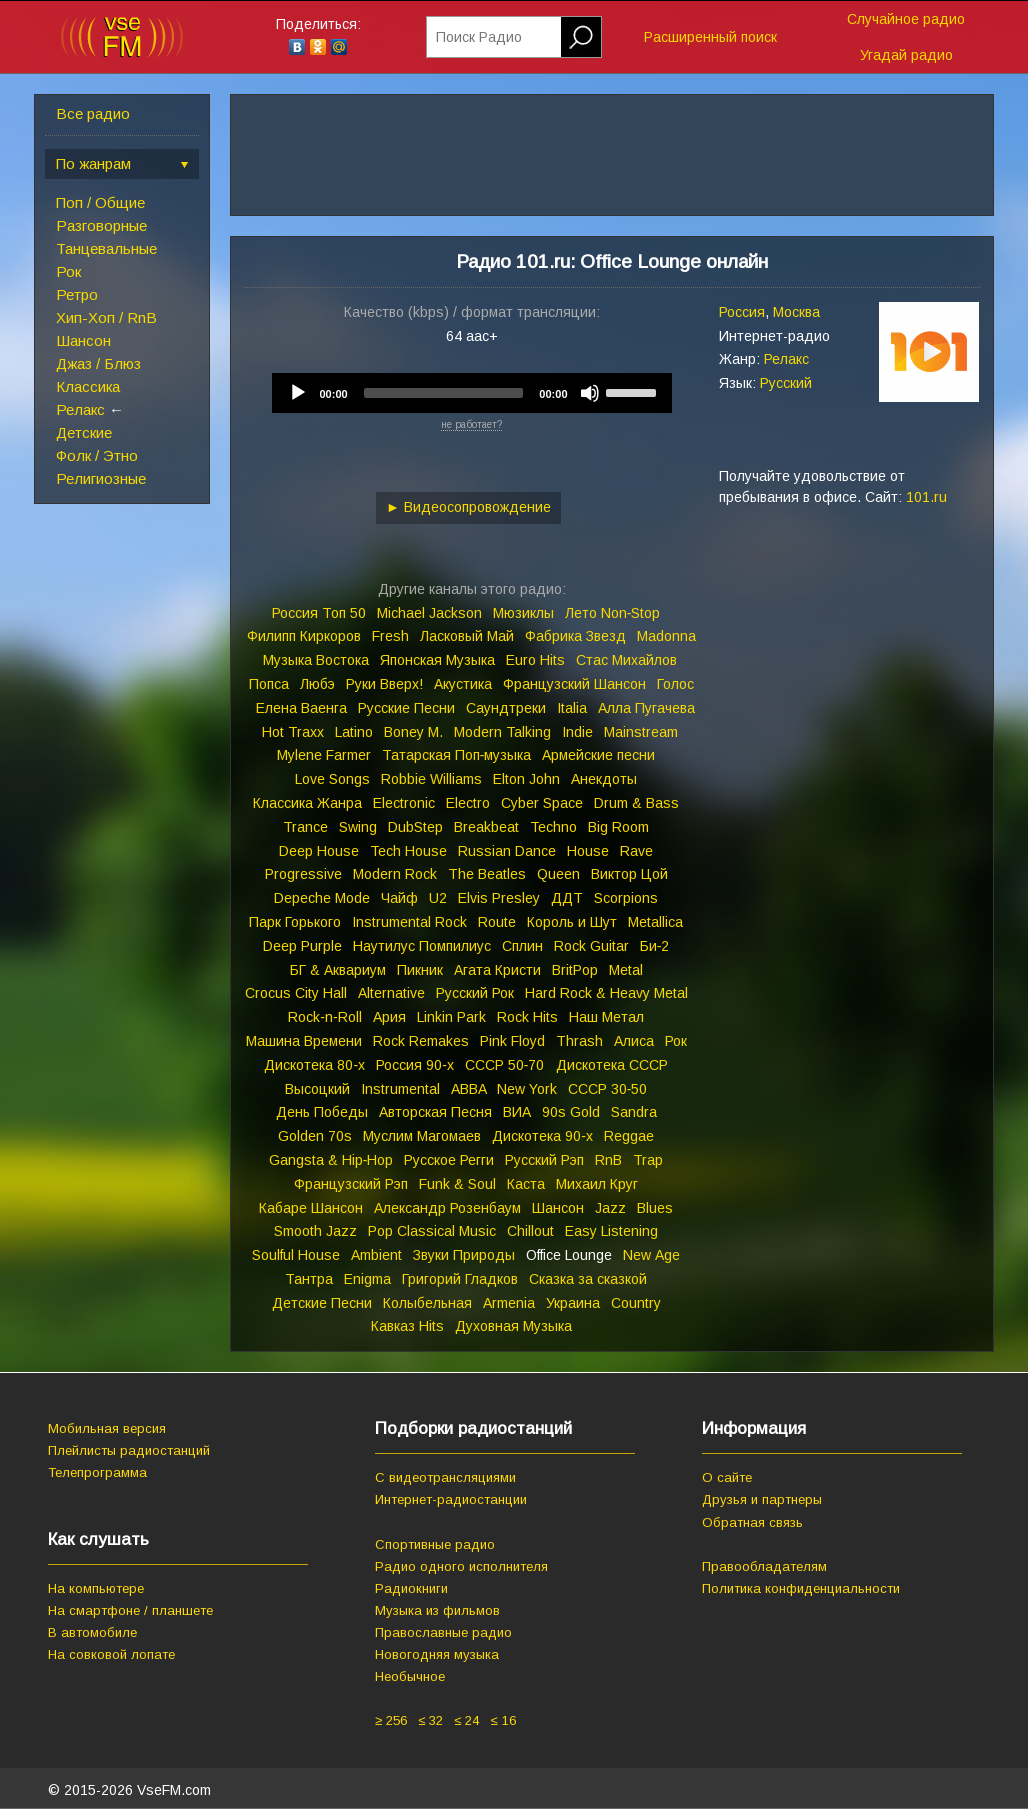 This screenshot has height=1809, width=1028. I want to click on Анекдоты, so click(604, 779).